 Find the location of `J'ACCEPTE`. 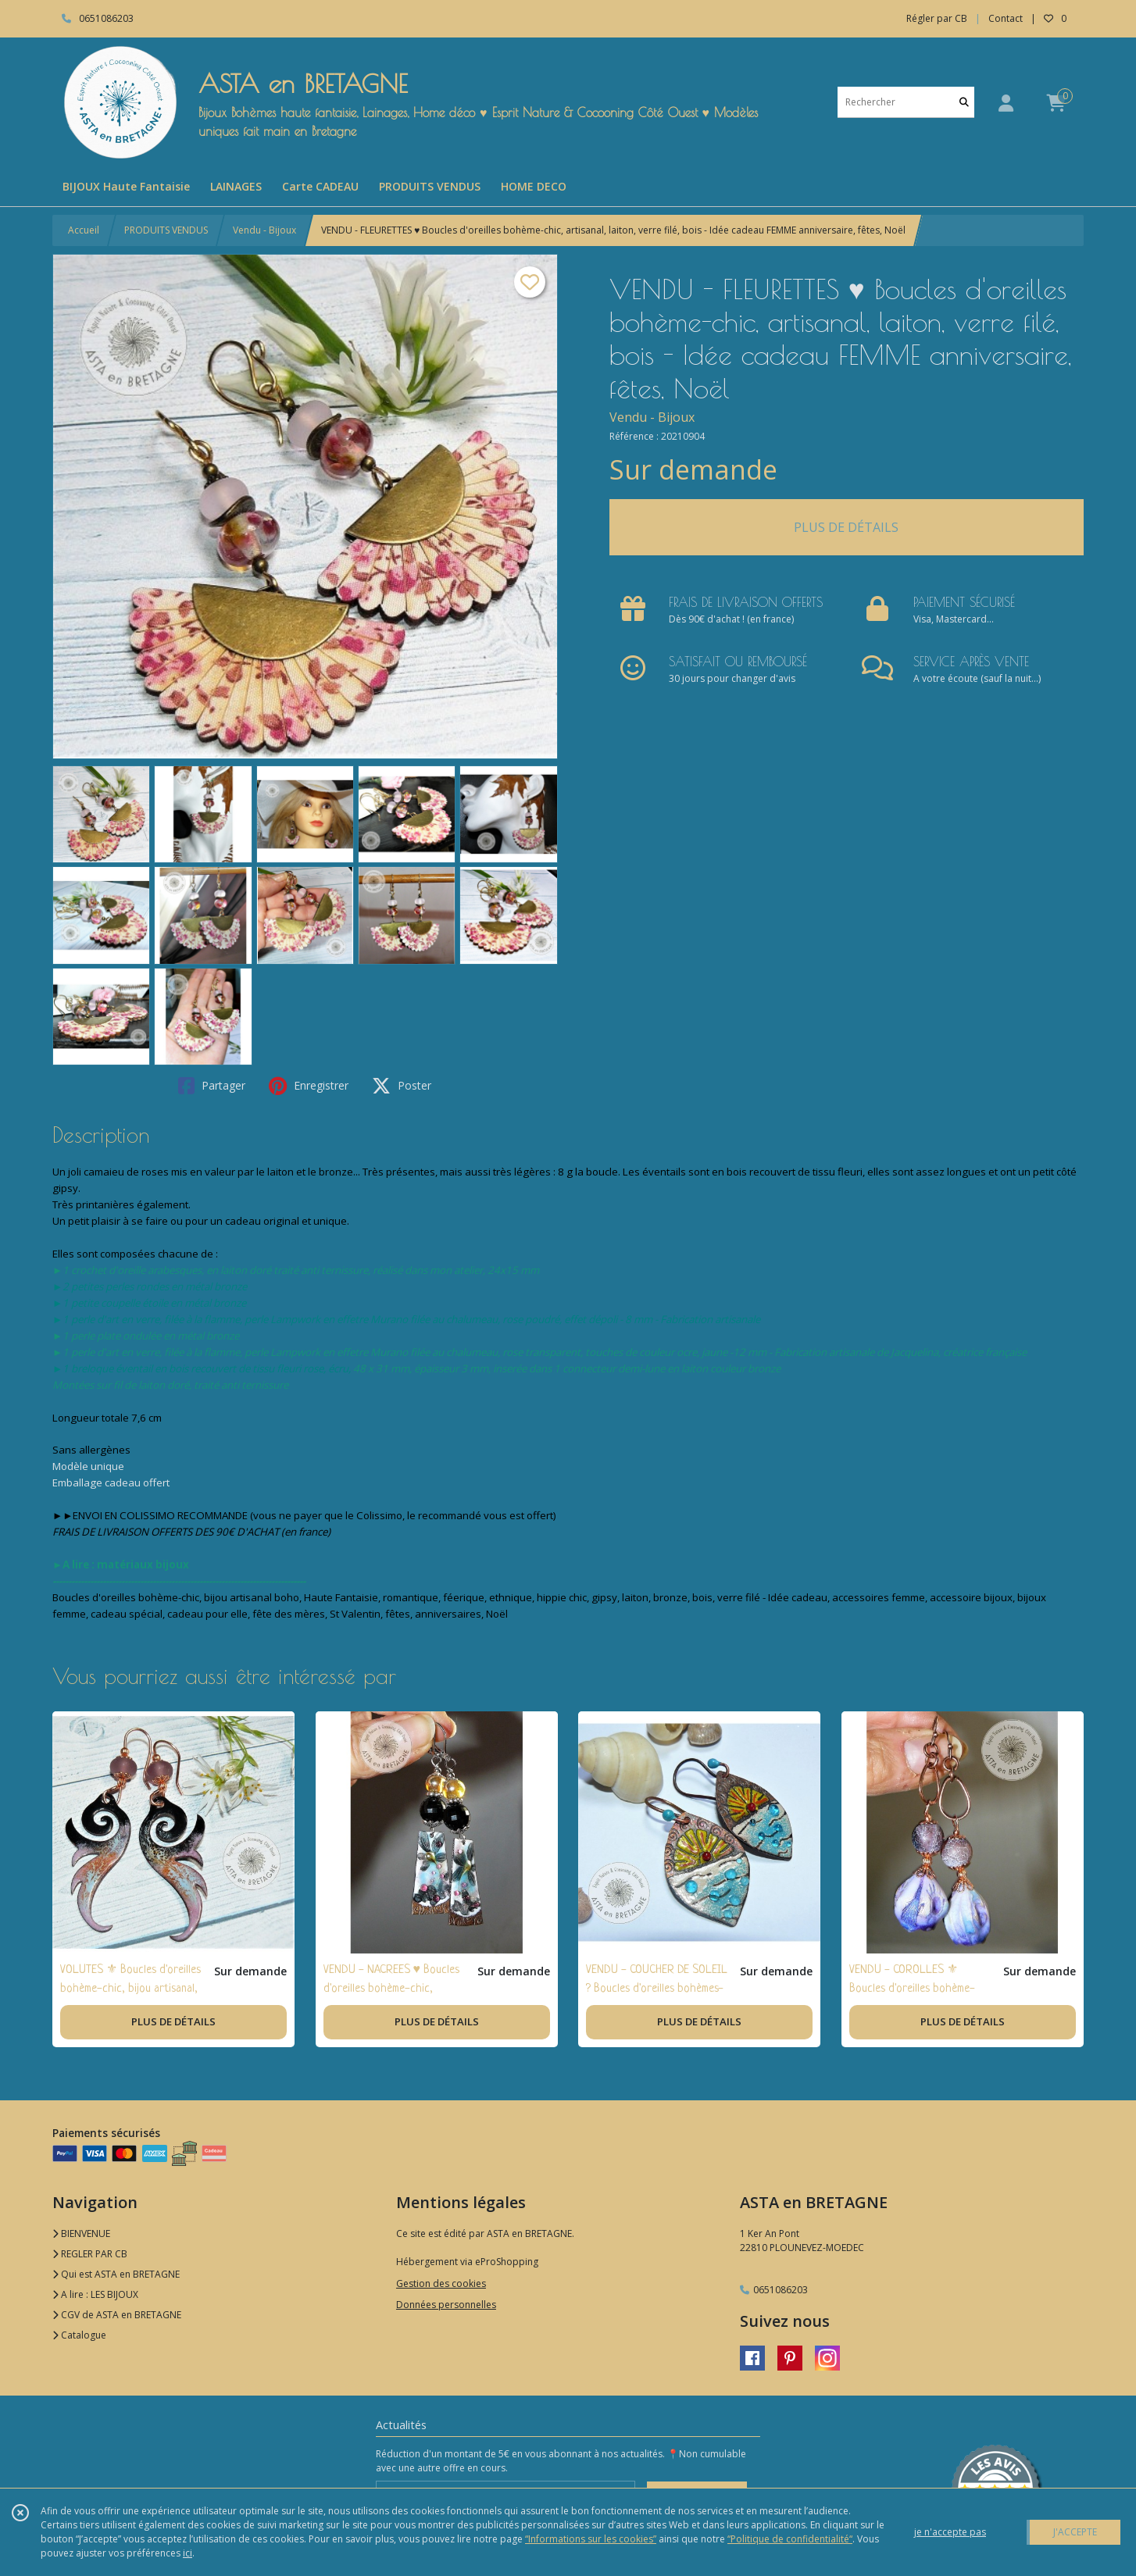

J'ACCEPTE is located at coordinates (1075, 2532).